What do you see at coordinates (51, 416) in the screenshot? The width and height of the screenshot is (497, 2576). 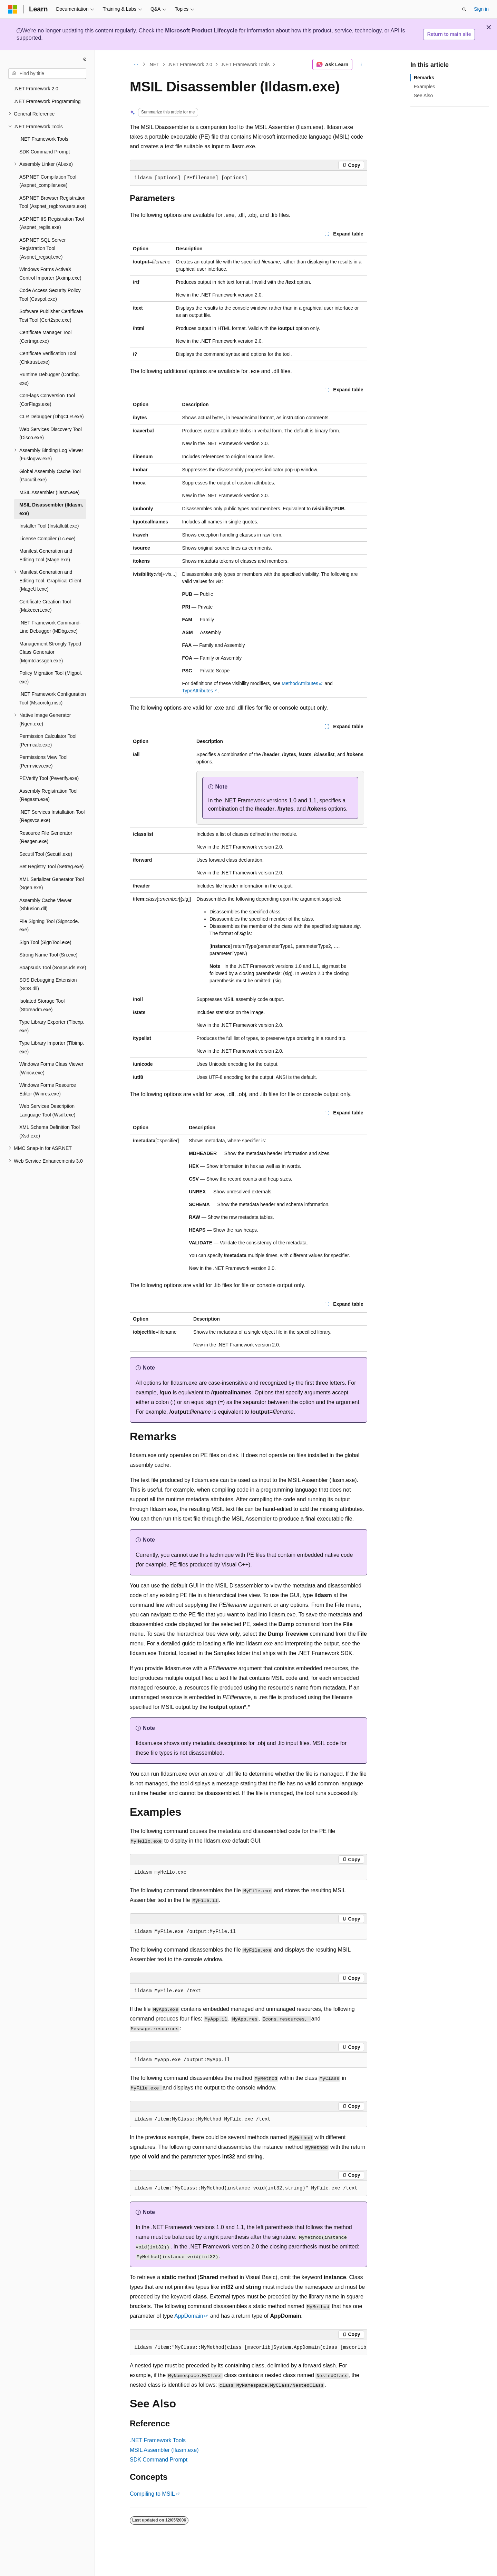 I see `CLR Debugger (DbgCLR.exe) [treeitem]` at bounding box center [51, 416].